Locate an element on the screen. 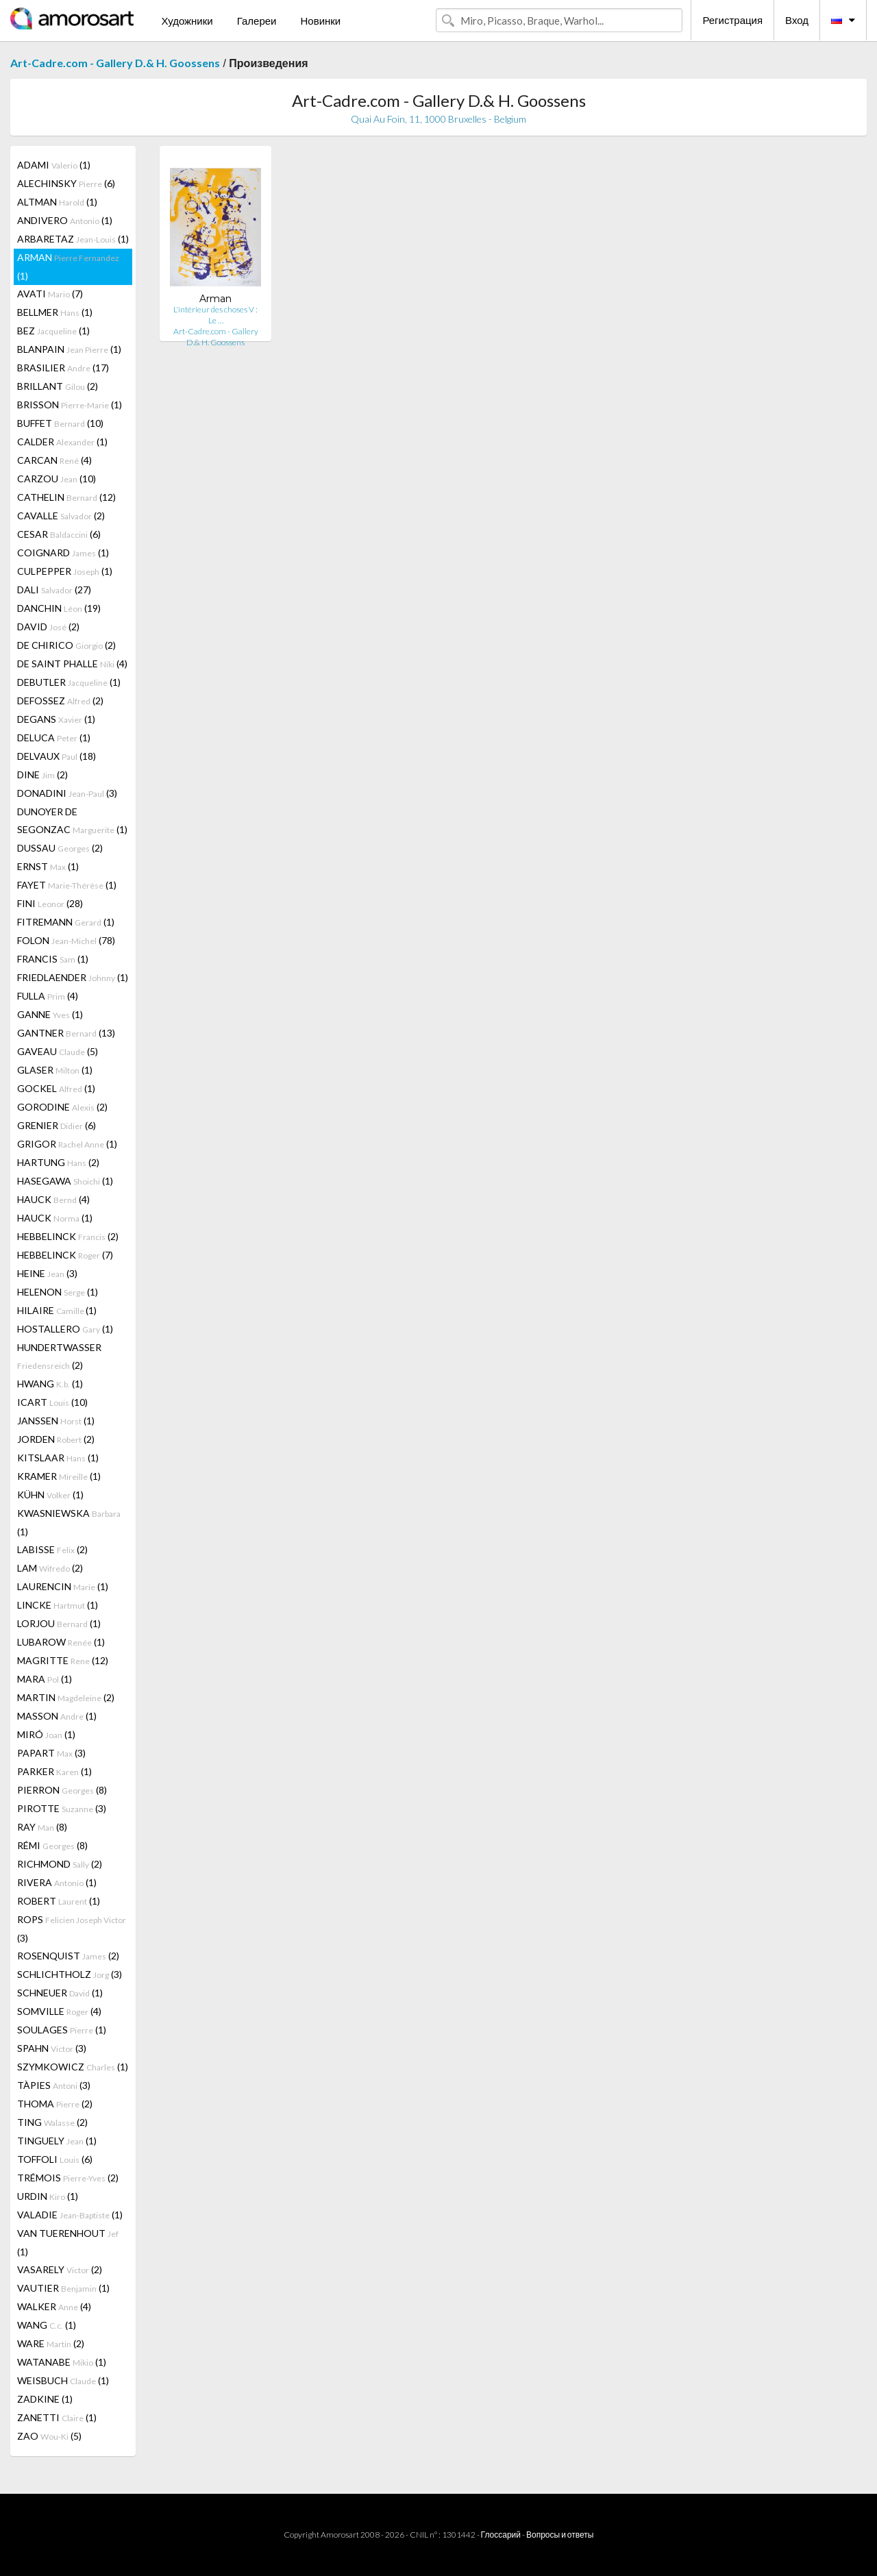 The height and width of the screenshot is (2576, 877). BRILLANT (2) is located at coordinates (57, 386).